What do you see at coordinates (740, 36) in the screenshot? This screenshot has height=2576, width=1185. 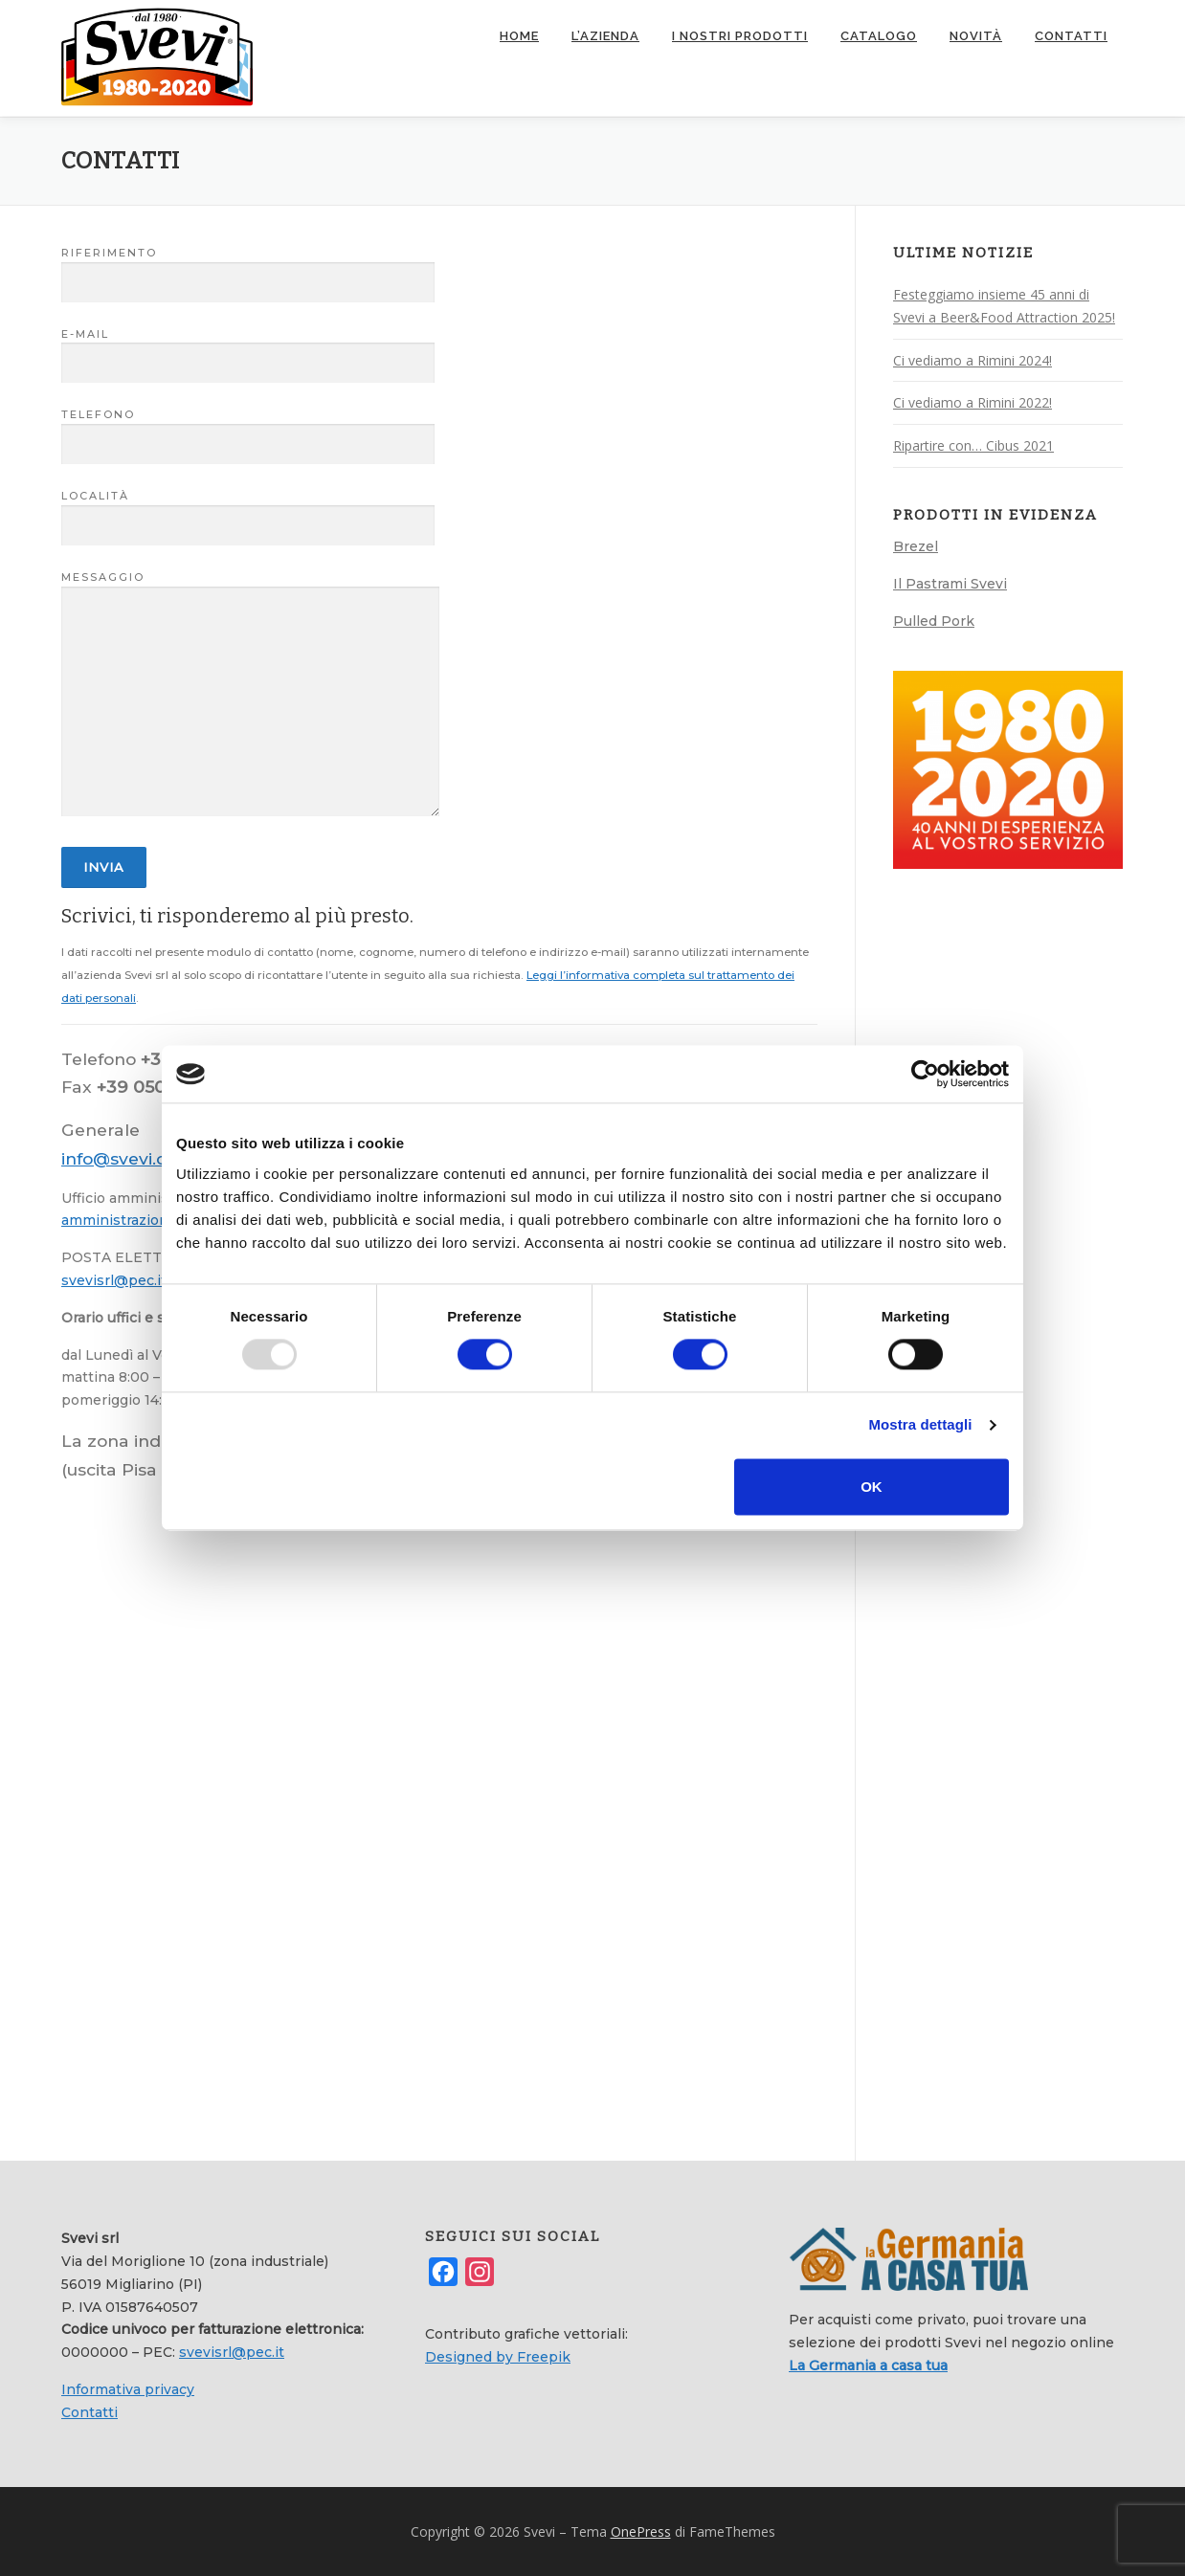 I see `I nostri prodotti` at bounding box center [740, 36].